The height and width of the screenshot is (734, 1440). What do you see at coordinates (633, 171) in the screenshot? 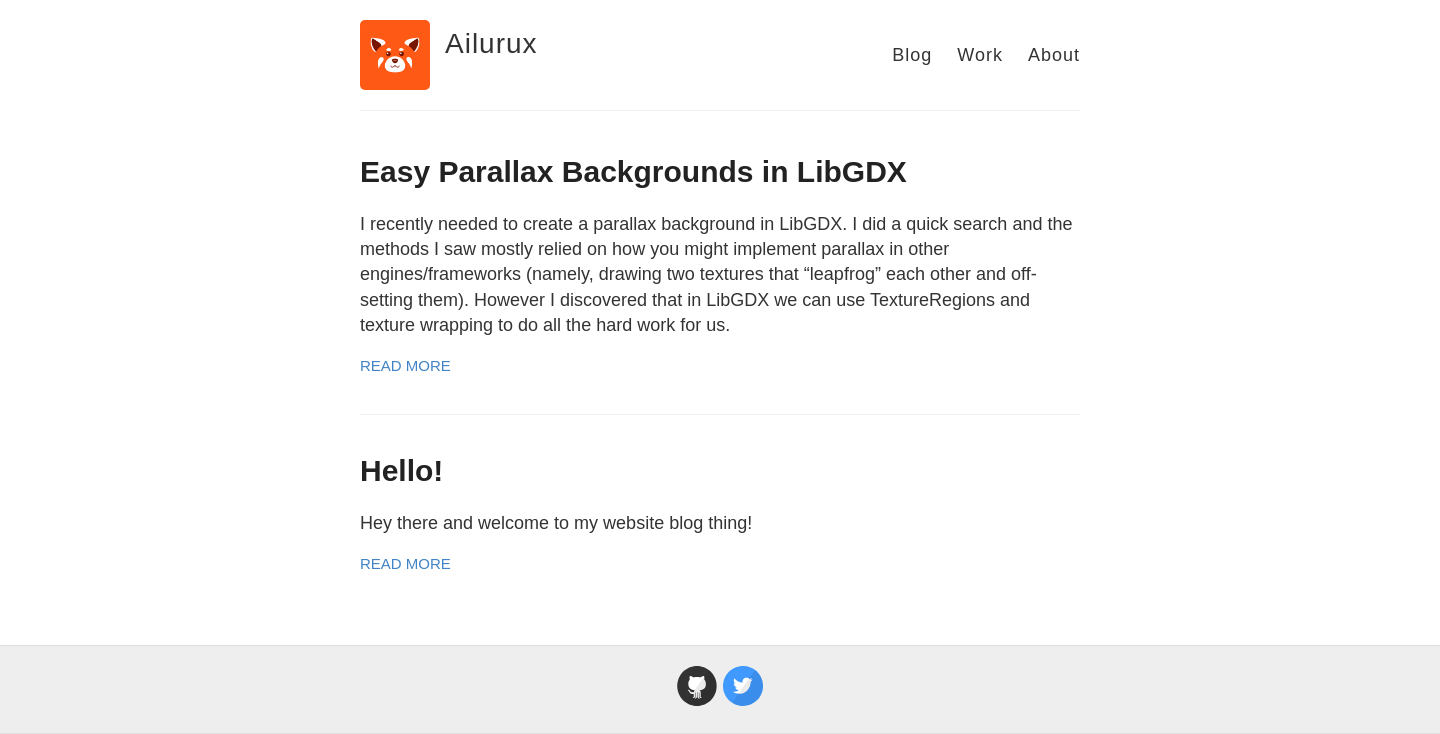
I see `Easy Parallax Backgrounds in LibGDX` at bounding box center [633, 171].